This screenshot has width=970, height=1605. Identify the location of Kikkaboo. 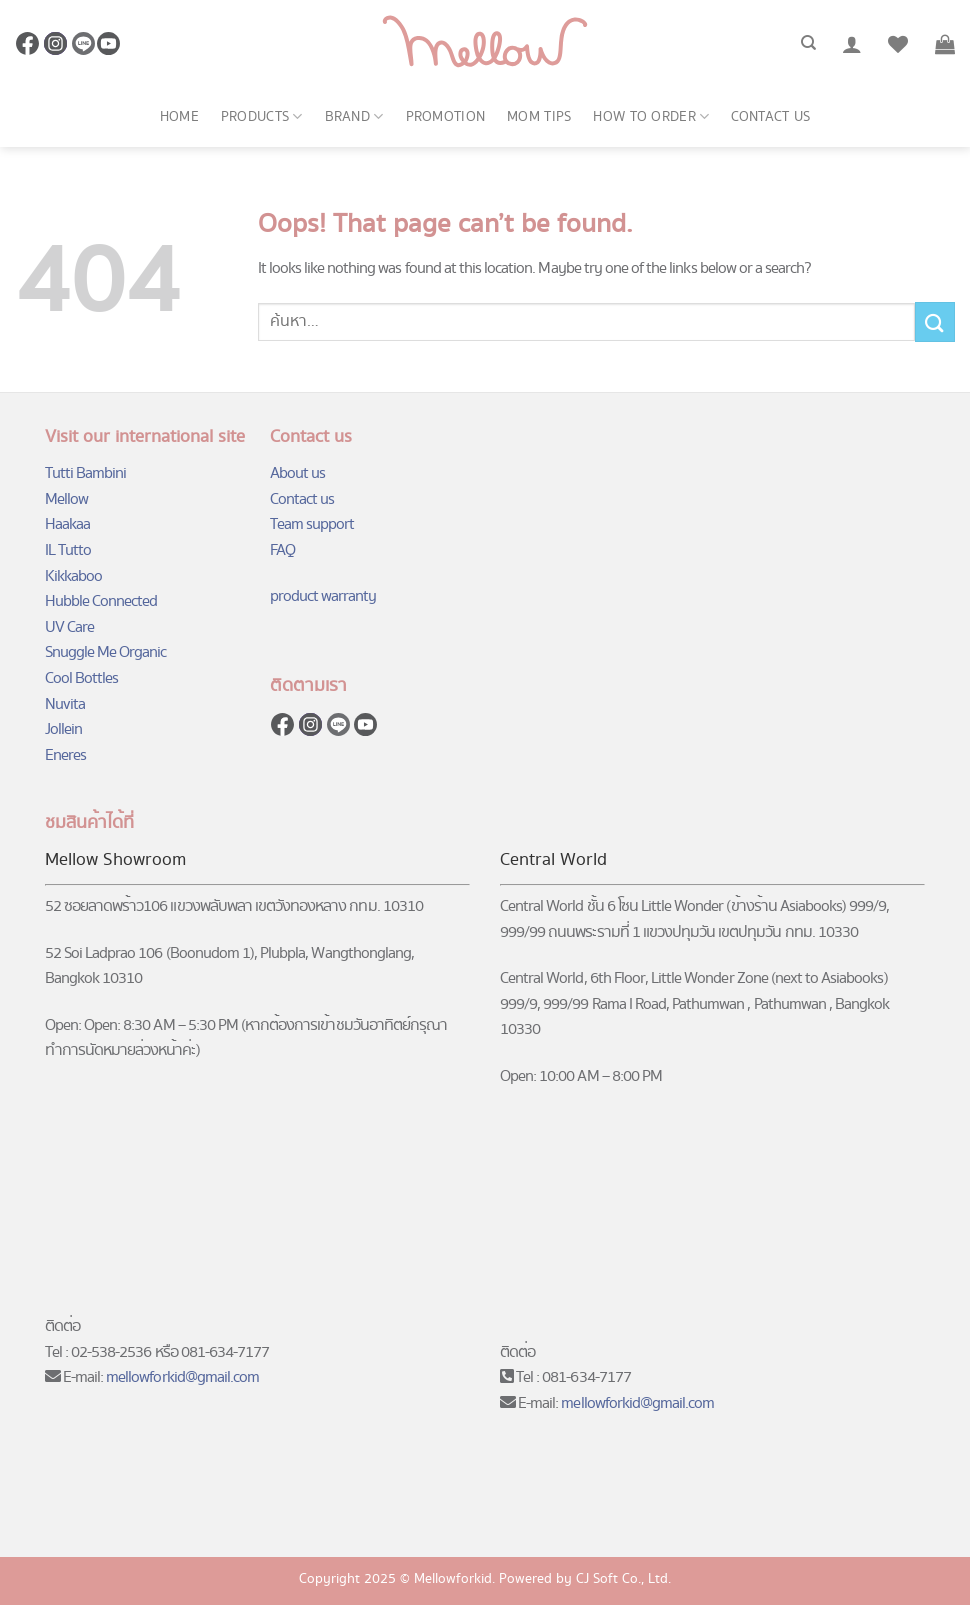
(73, 576).